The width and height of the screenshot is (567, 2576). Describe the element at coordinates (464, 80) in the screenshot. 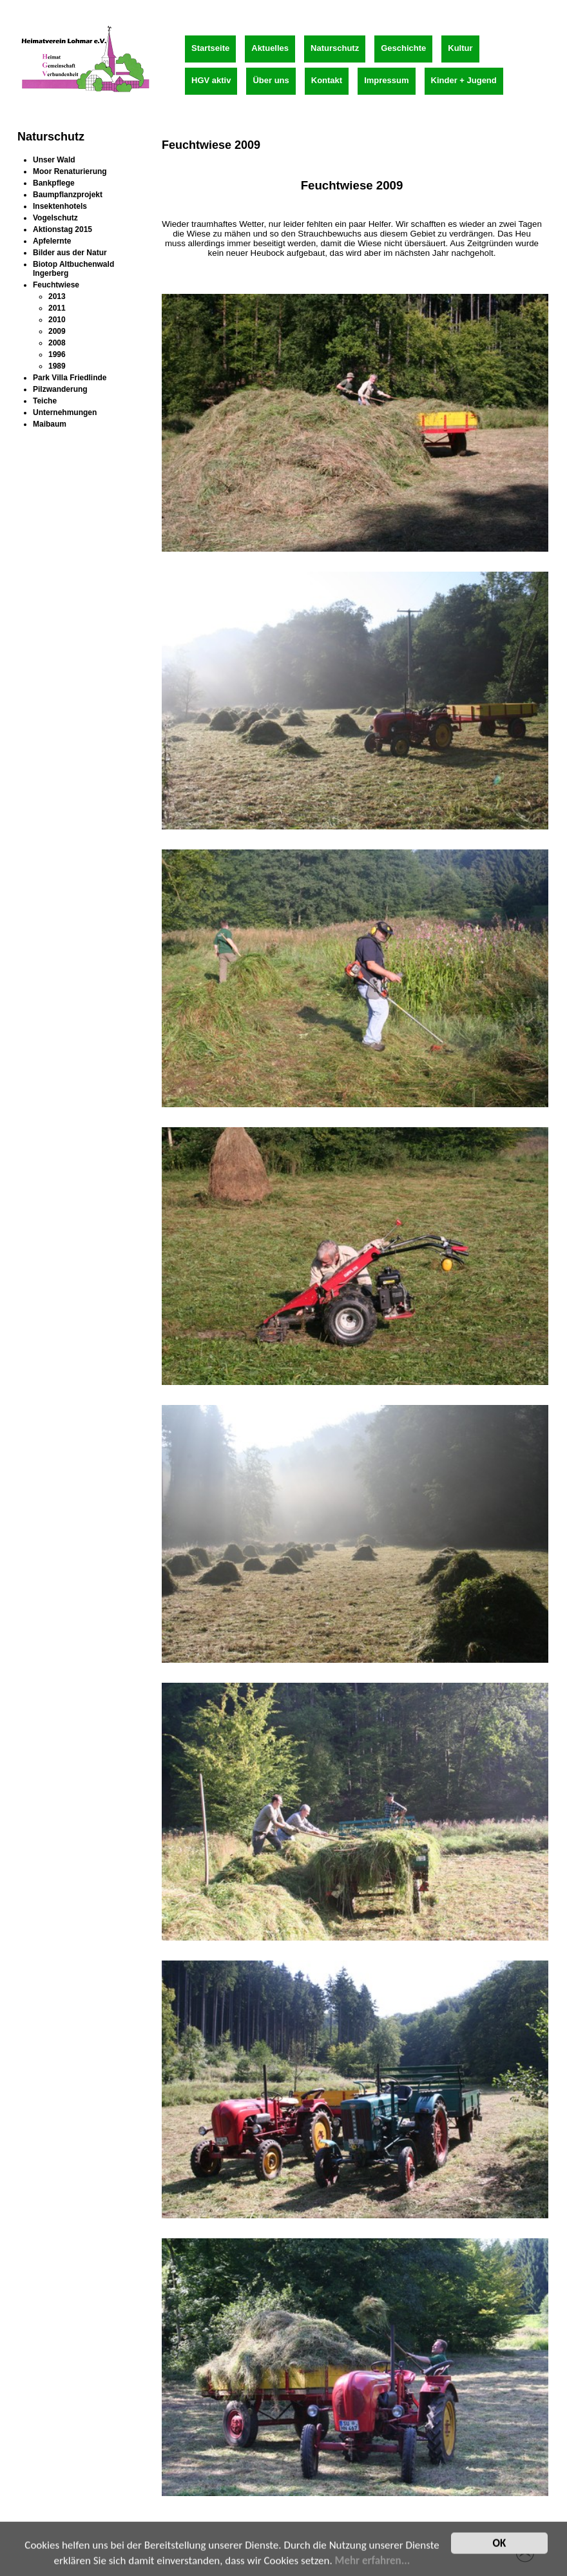

I see `Kinder + Jugend` at that location.